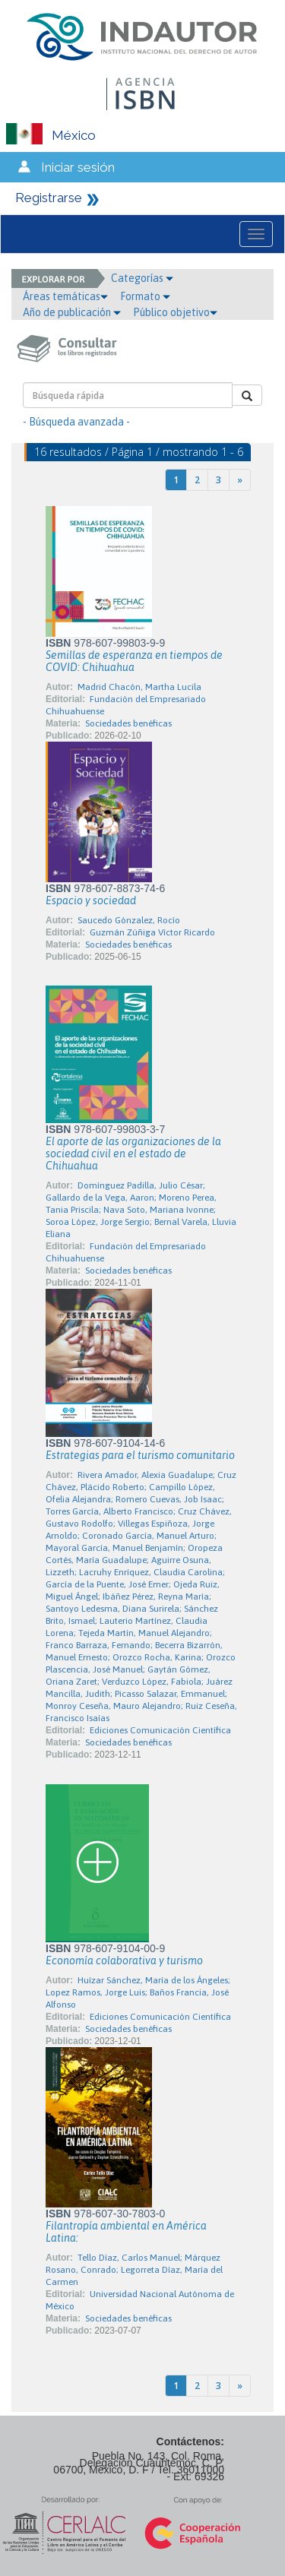 This screenshot has height=2576, width=285. Describe the element at coordinates (133, 1153) in the screenshot. I see `El aporte de las organizaciones de la sociedad civil en el estado de Chihuahua` at that location.